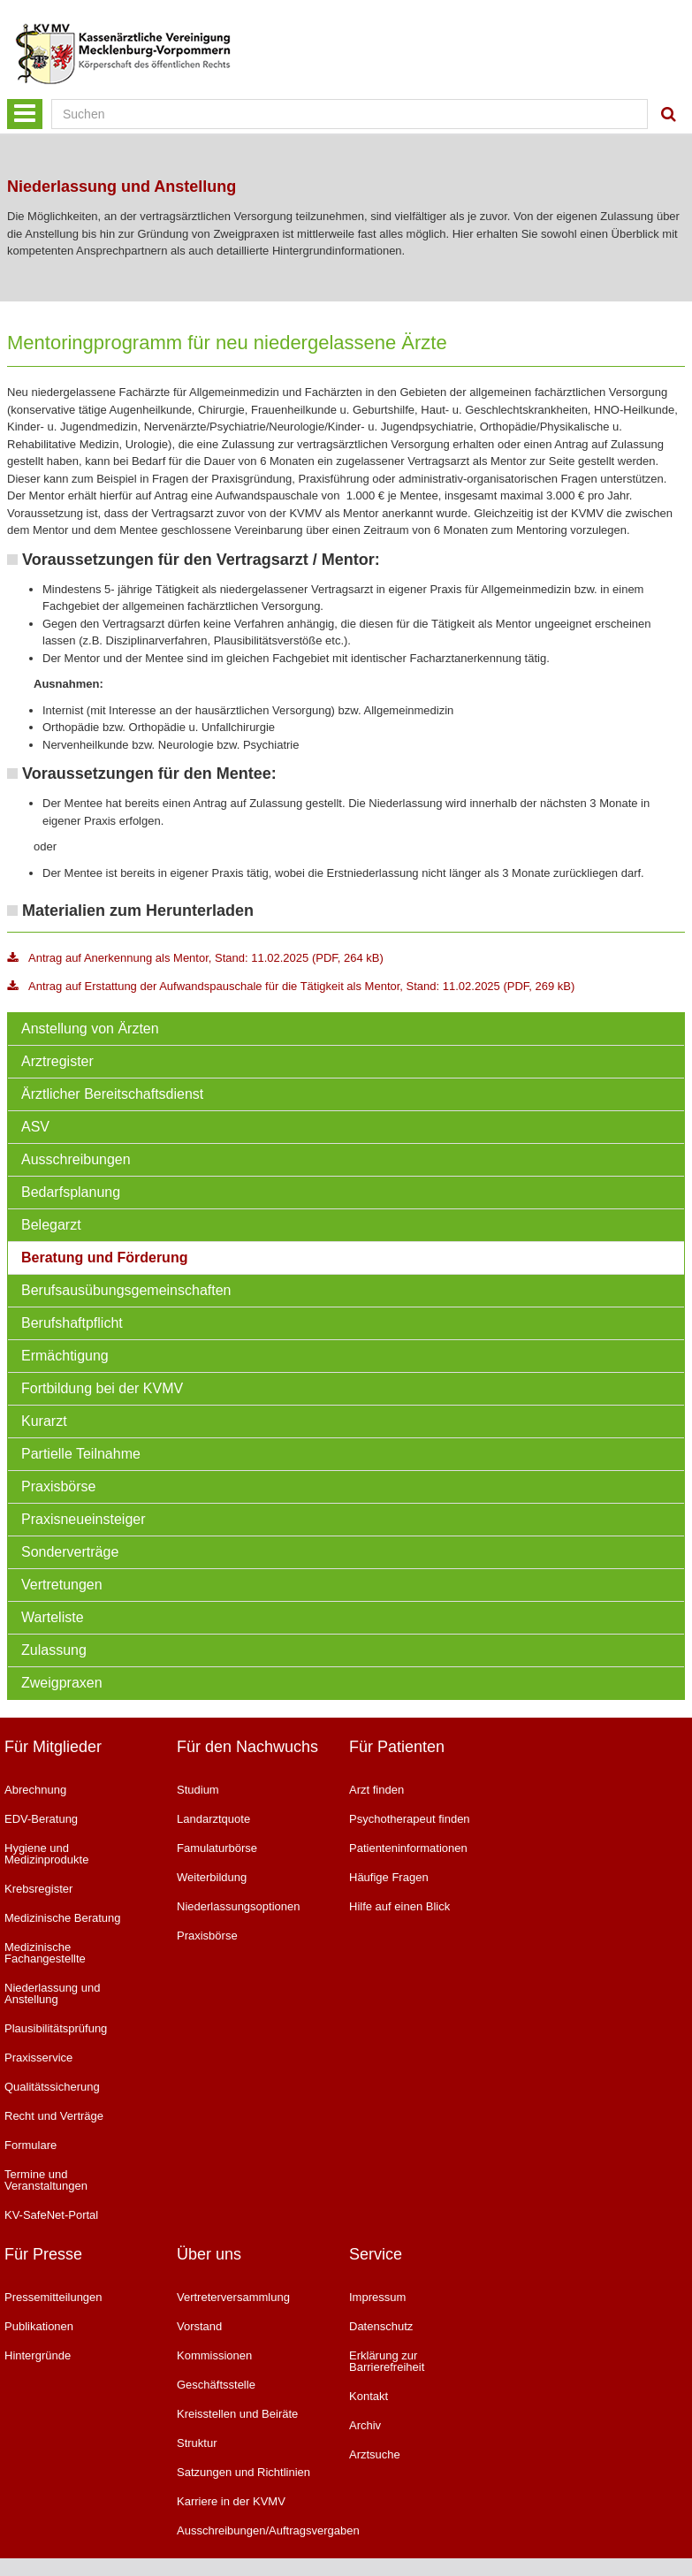 The width and height of the screenshot is (692, 2576). Describe the element at coordinates (231, 2501) in the screenshot. I see `Karriere in der KVMV` at that location.